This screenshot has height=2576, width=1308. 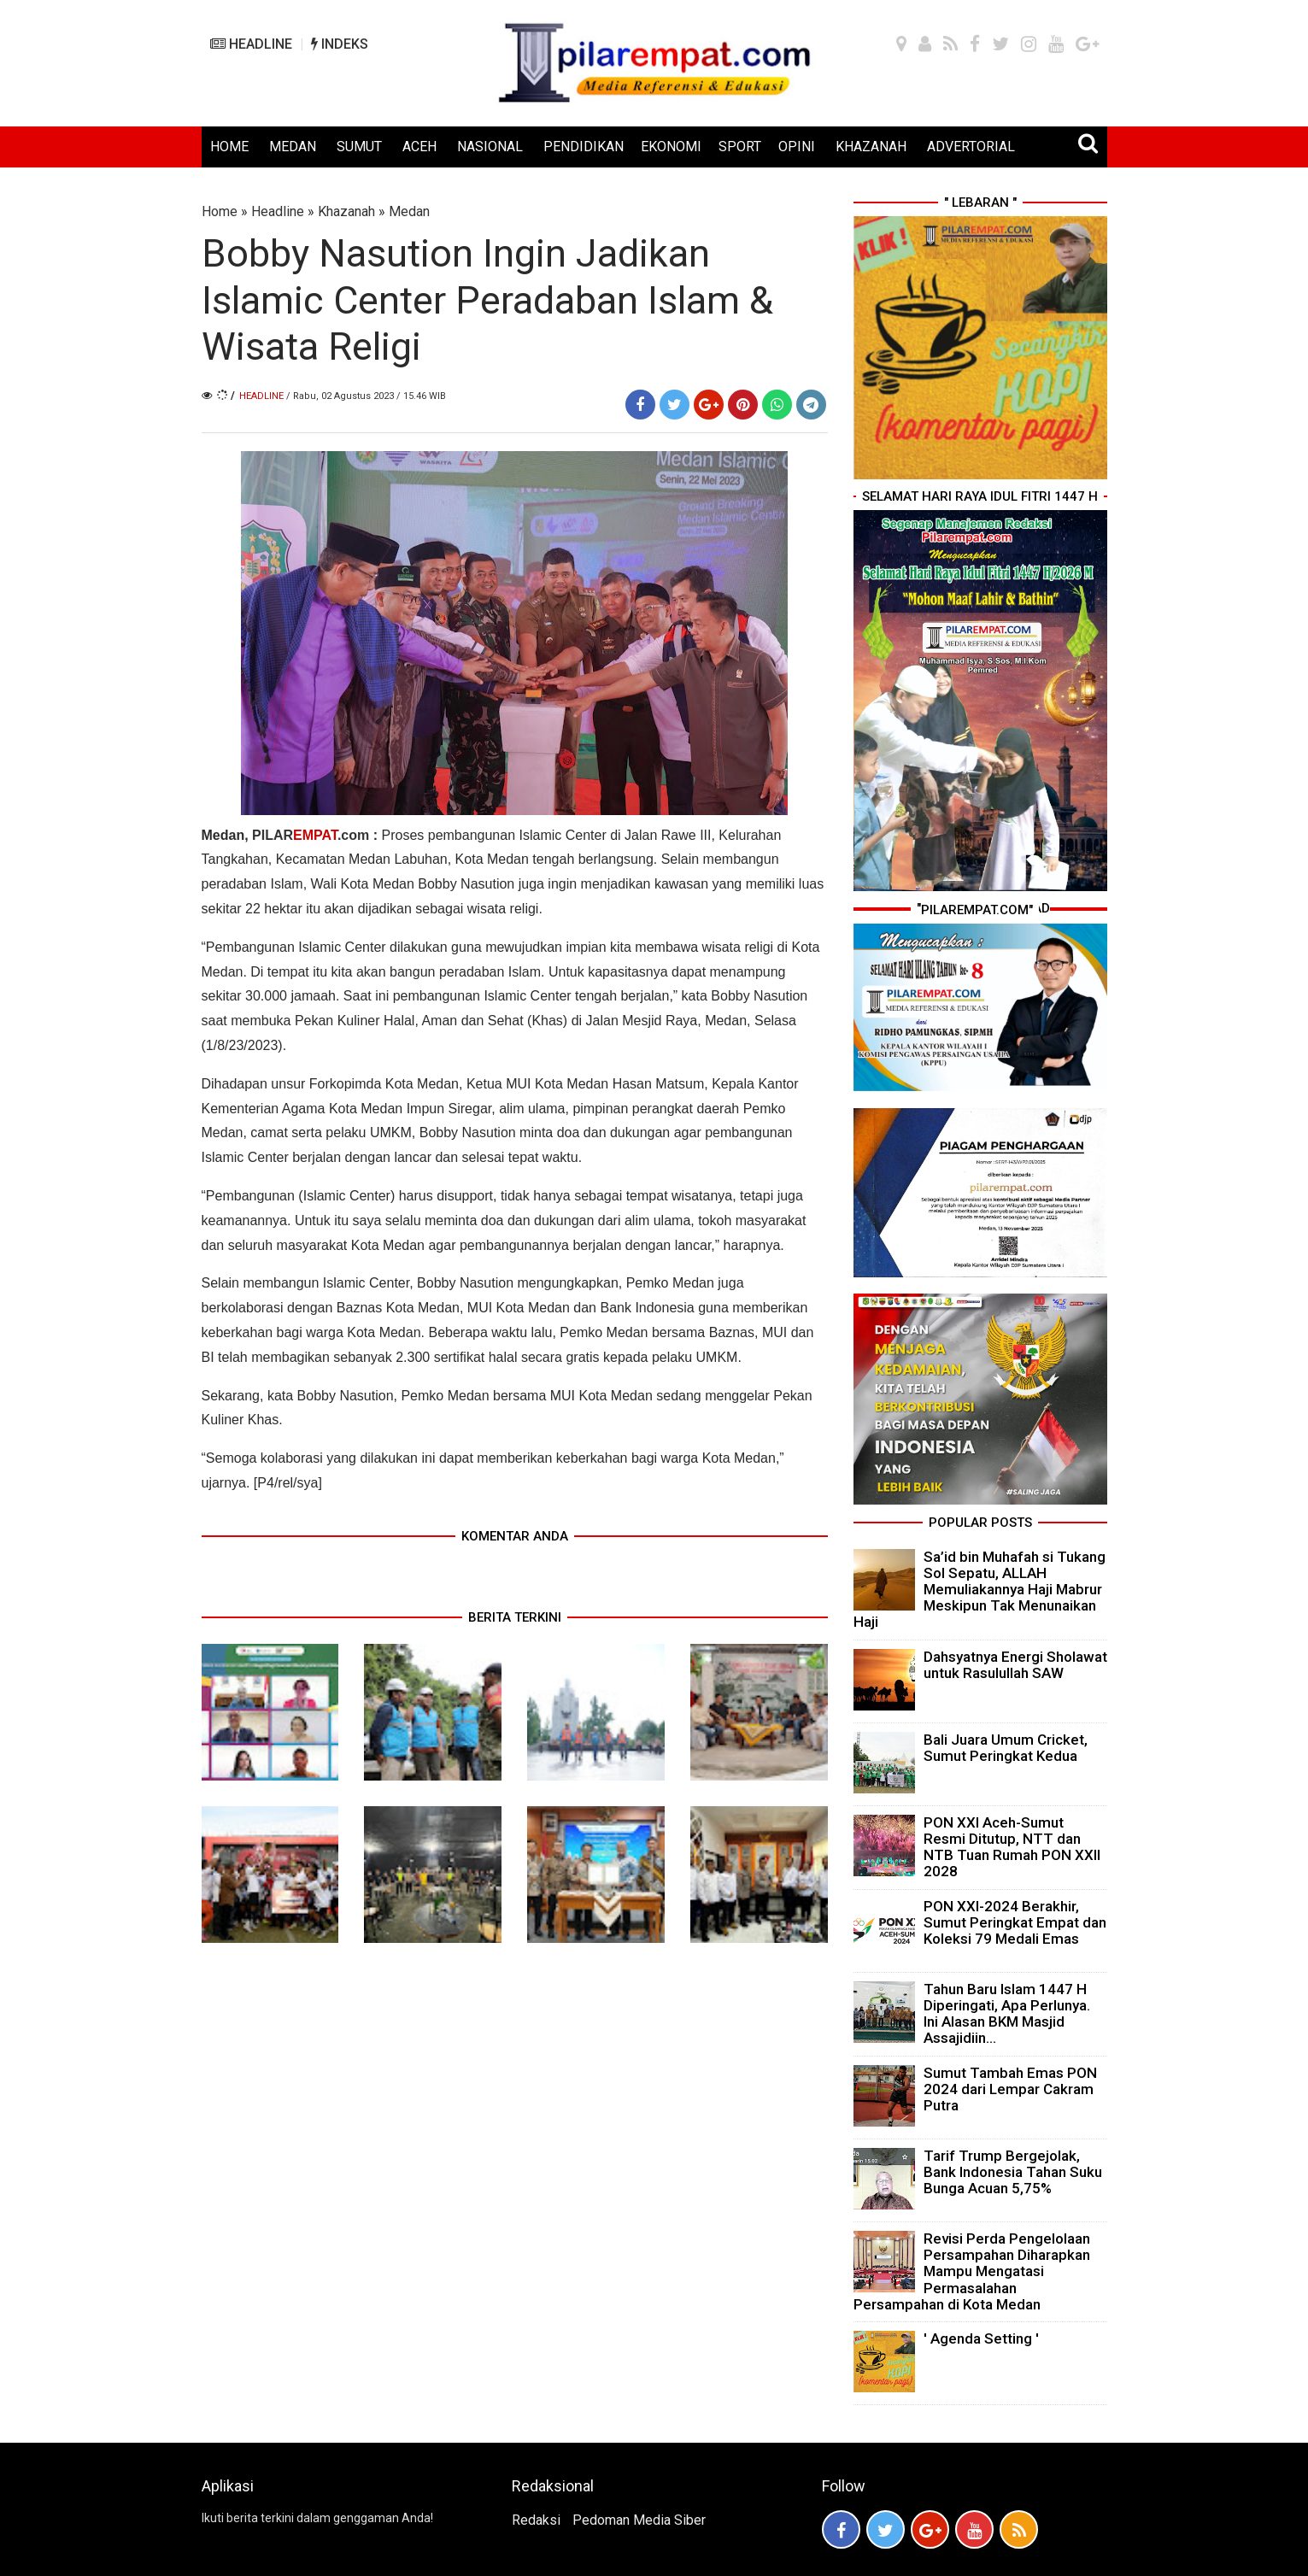 I want to click on MEDAN, so click(x=292, y=146).